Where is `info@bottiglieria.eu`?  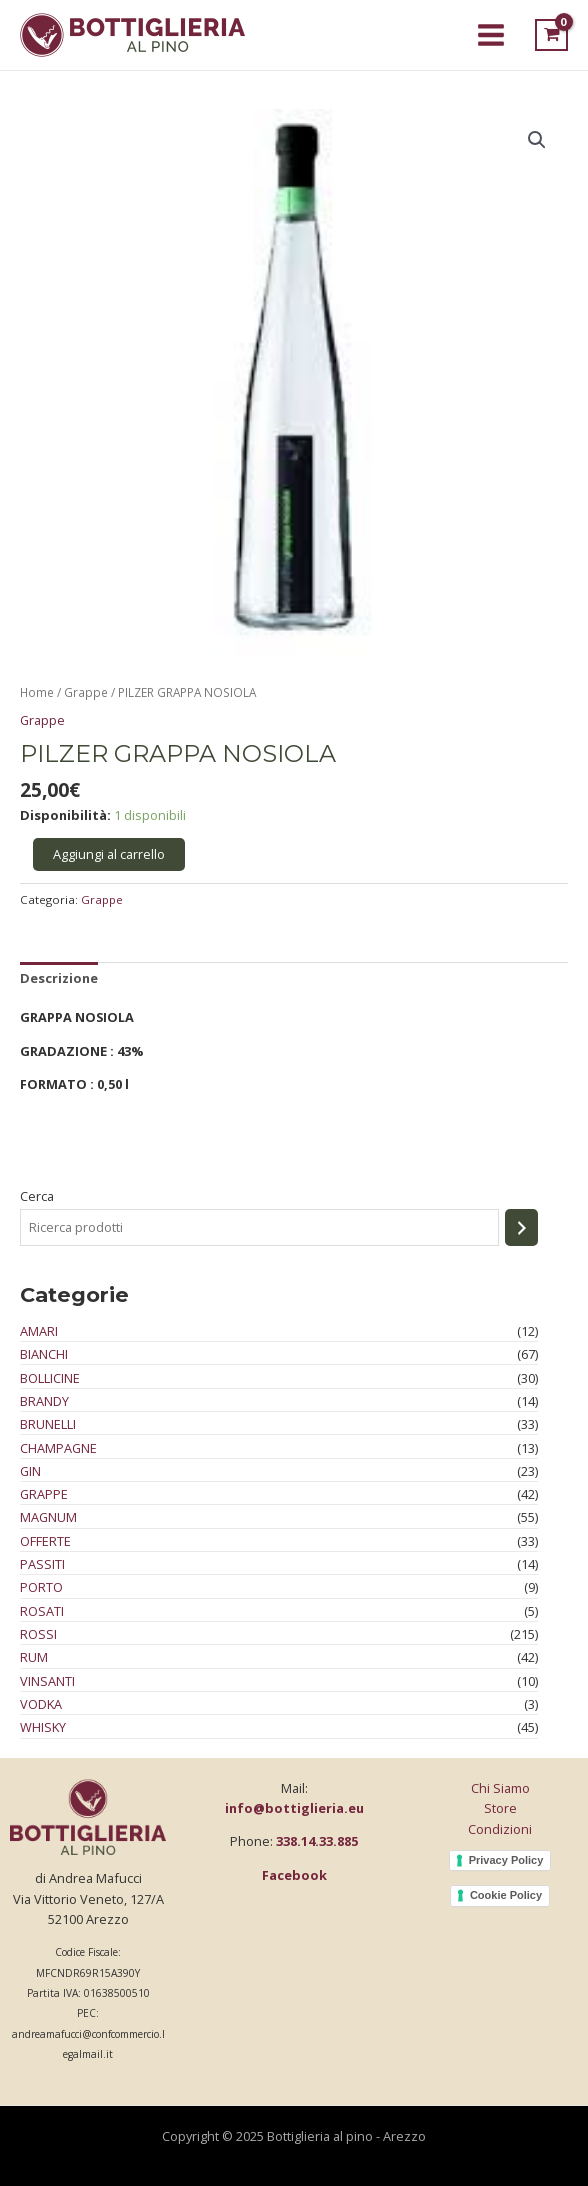 info@bottiglieria.eu is located at coordinates (294, 1808).